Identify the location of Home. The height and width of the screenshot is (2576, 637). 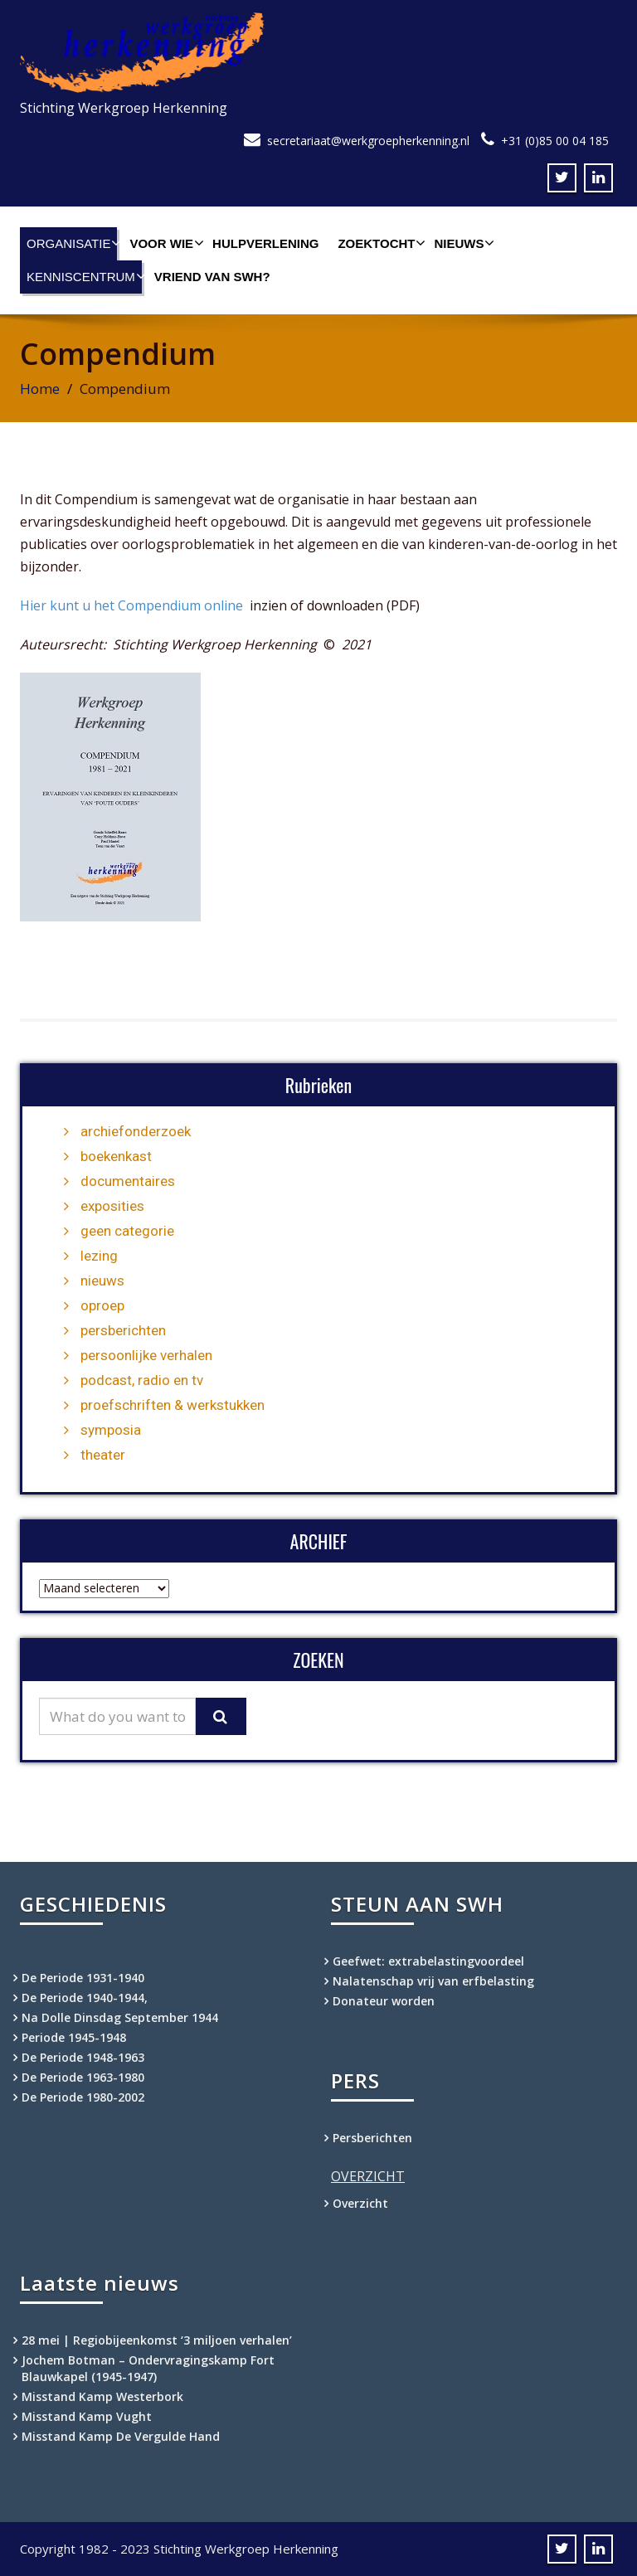
(40, 388).